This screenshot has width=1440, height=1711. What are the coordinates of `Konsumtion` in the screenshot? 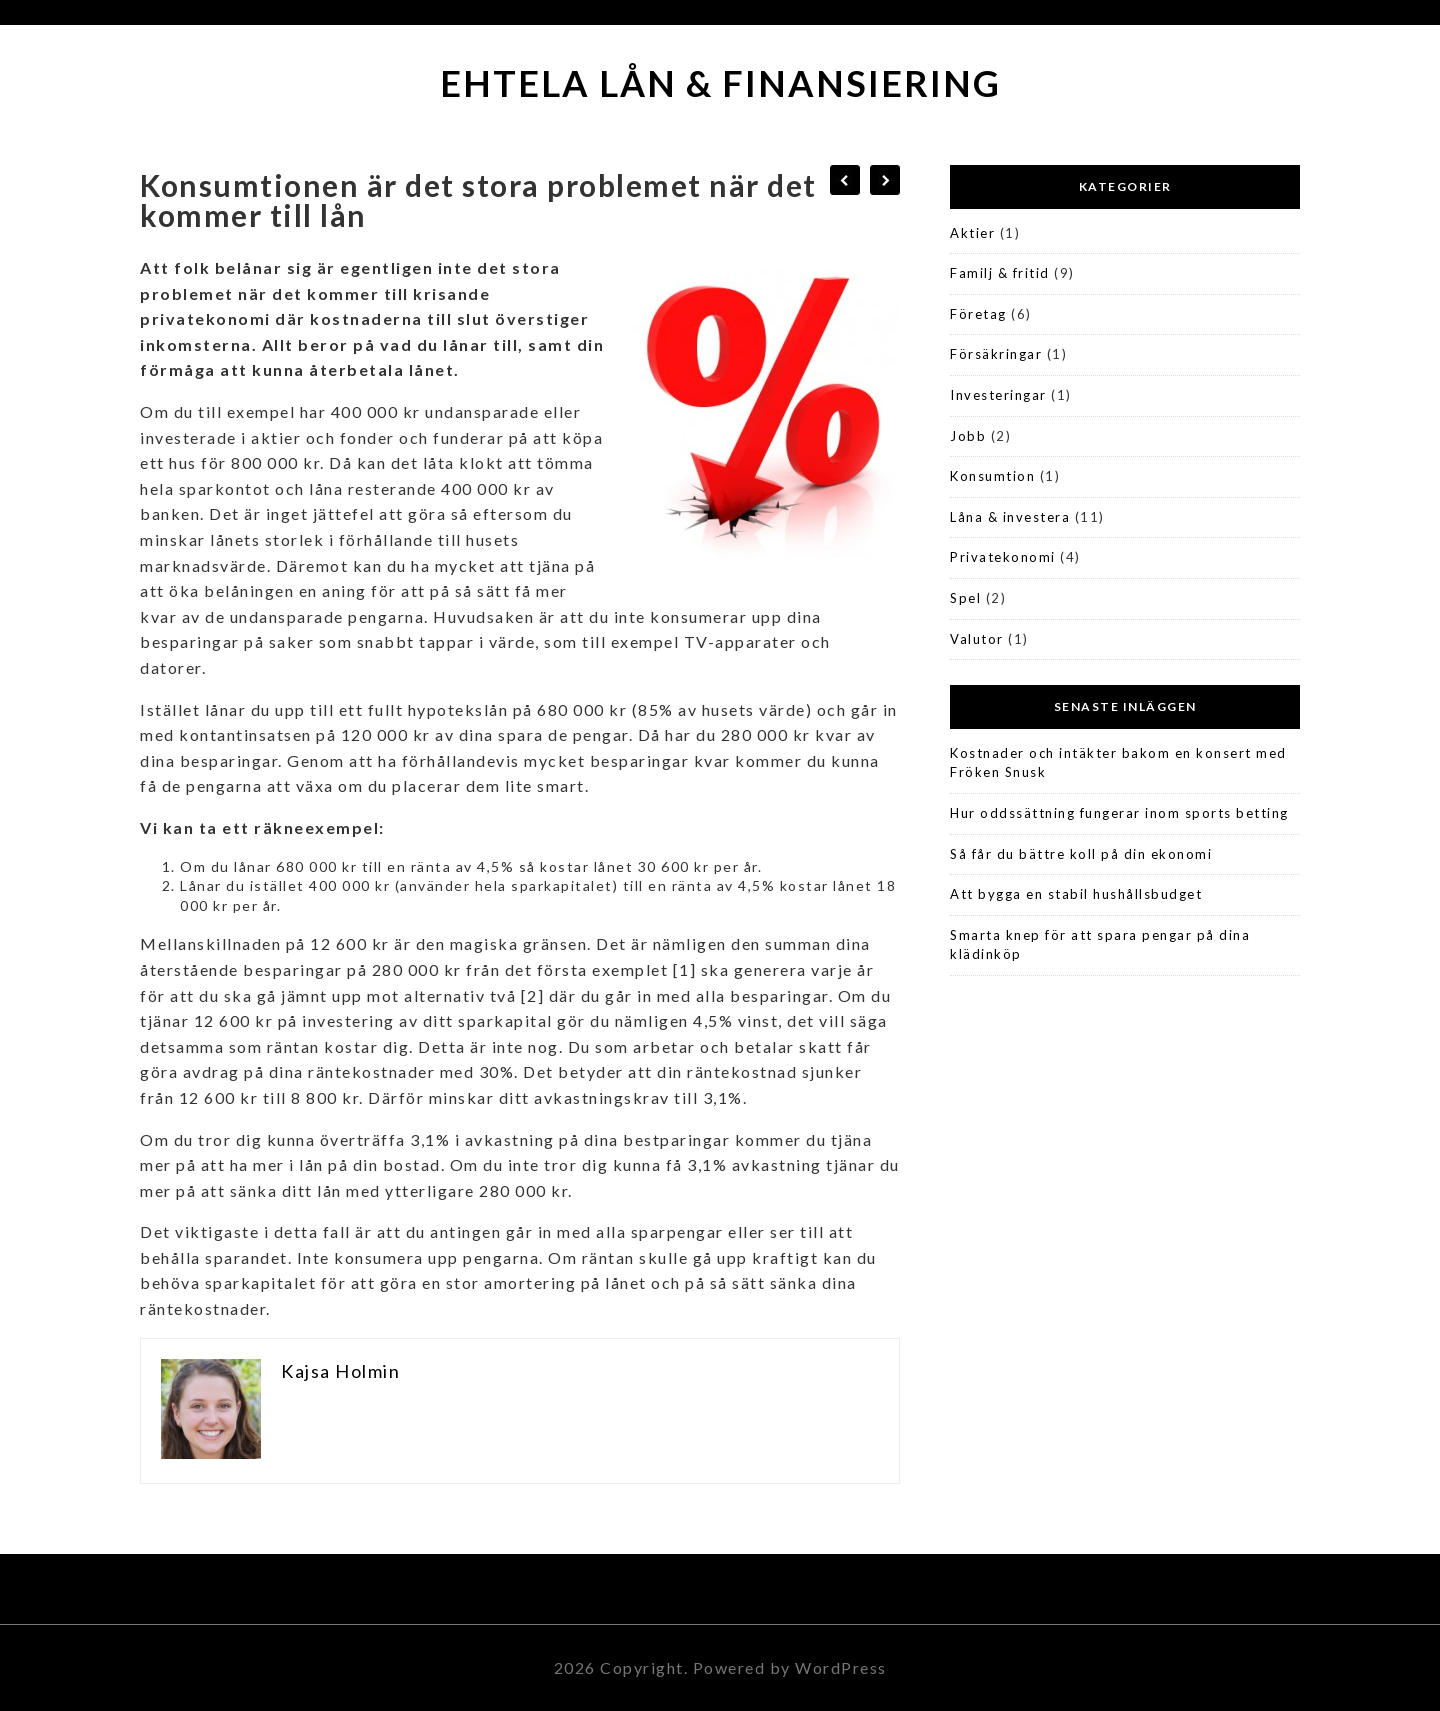 It's located at (992, 476).